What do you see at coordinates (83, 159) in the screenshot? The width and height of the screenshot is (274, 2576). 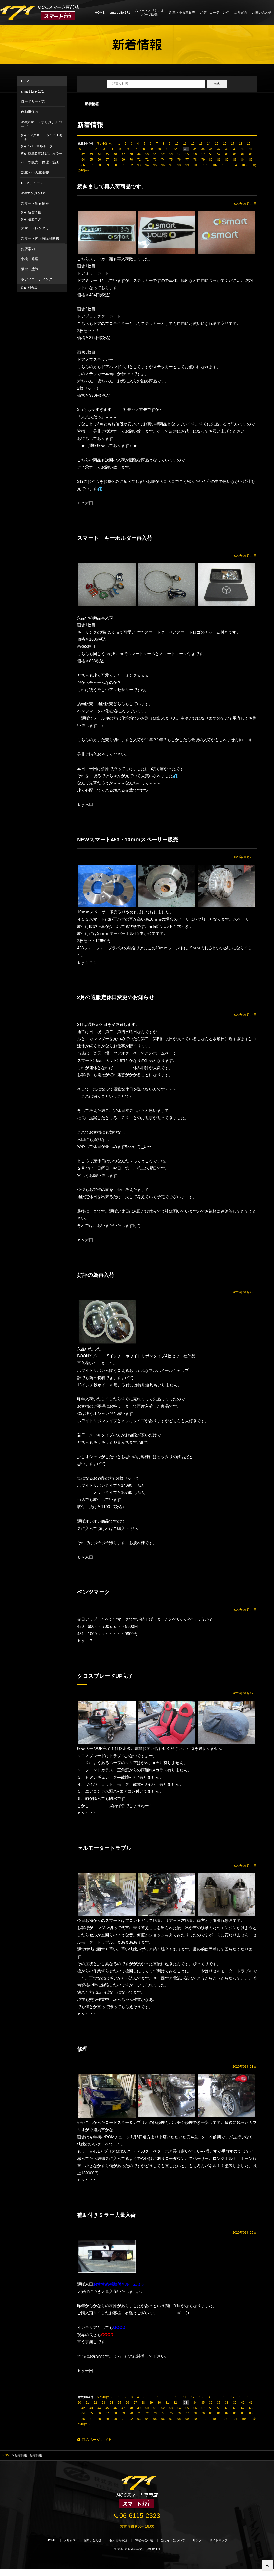 I see `64` at bounding box center [83, 159].